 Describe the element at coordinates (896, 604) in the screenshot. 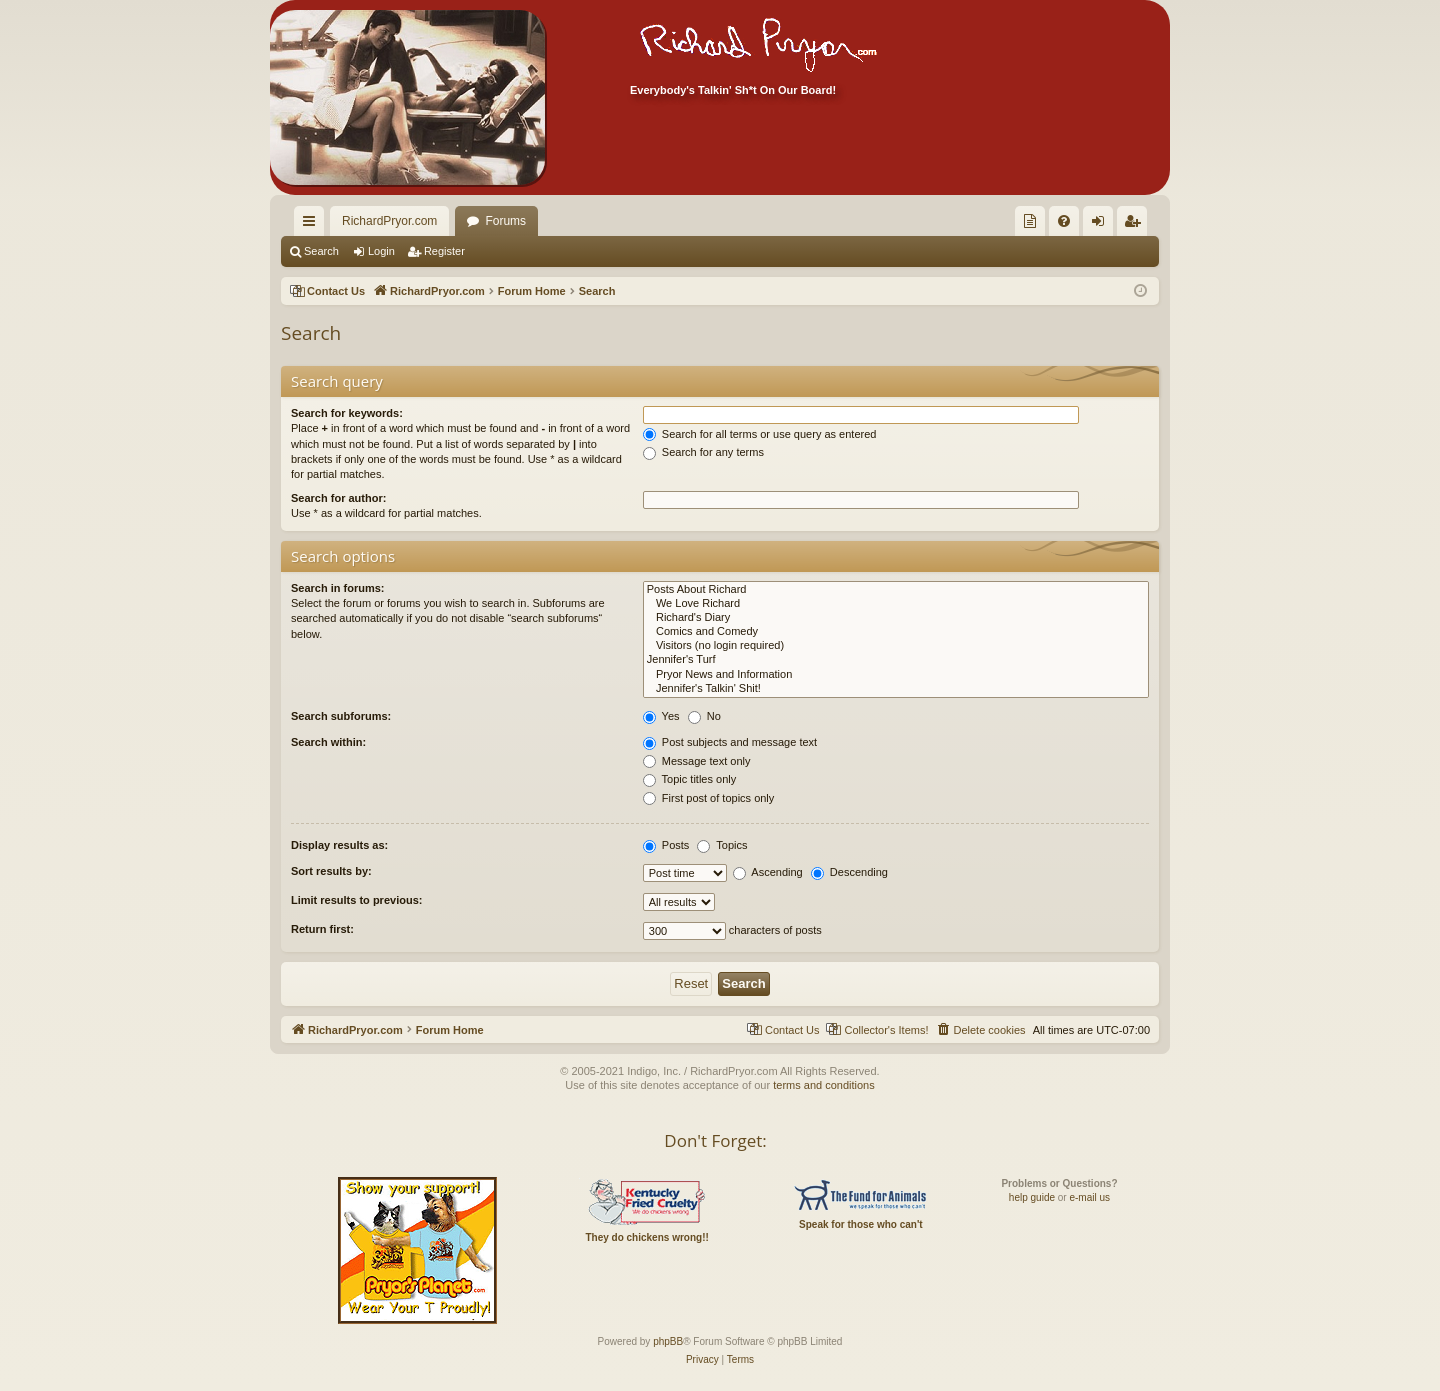

I see `We Love Richard` at that location.